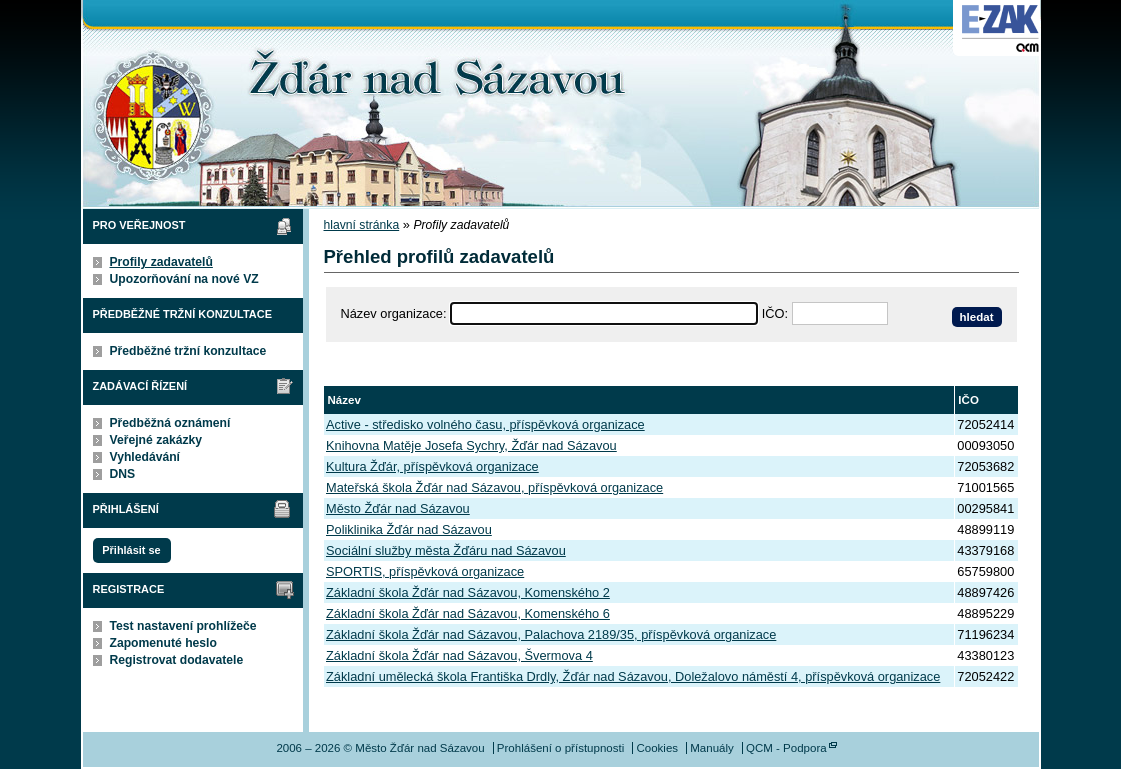 This screenshot has width=1121, height=769. What do you see at coordinates (156, 440) in the screenshot?
I see `Veřejné zakázky` at bounding box center [156, 440].